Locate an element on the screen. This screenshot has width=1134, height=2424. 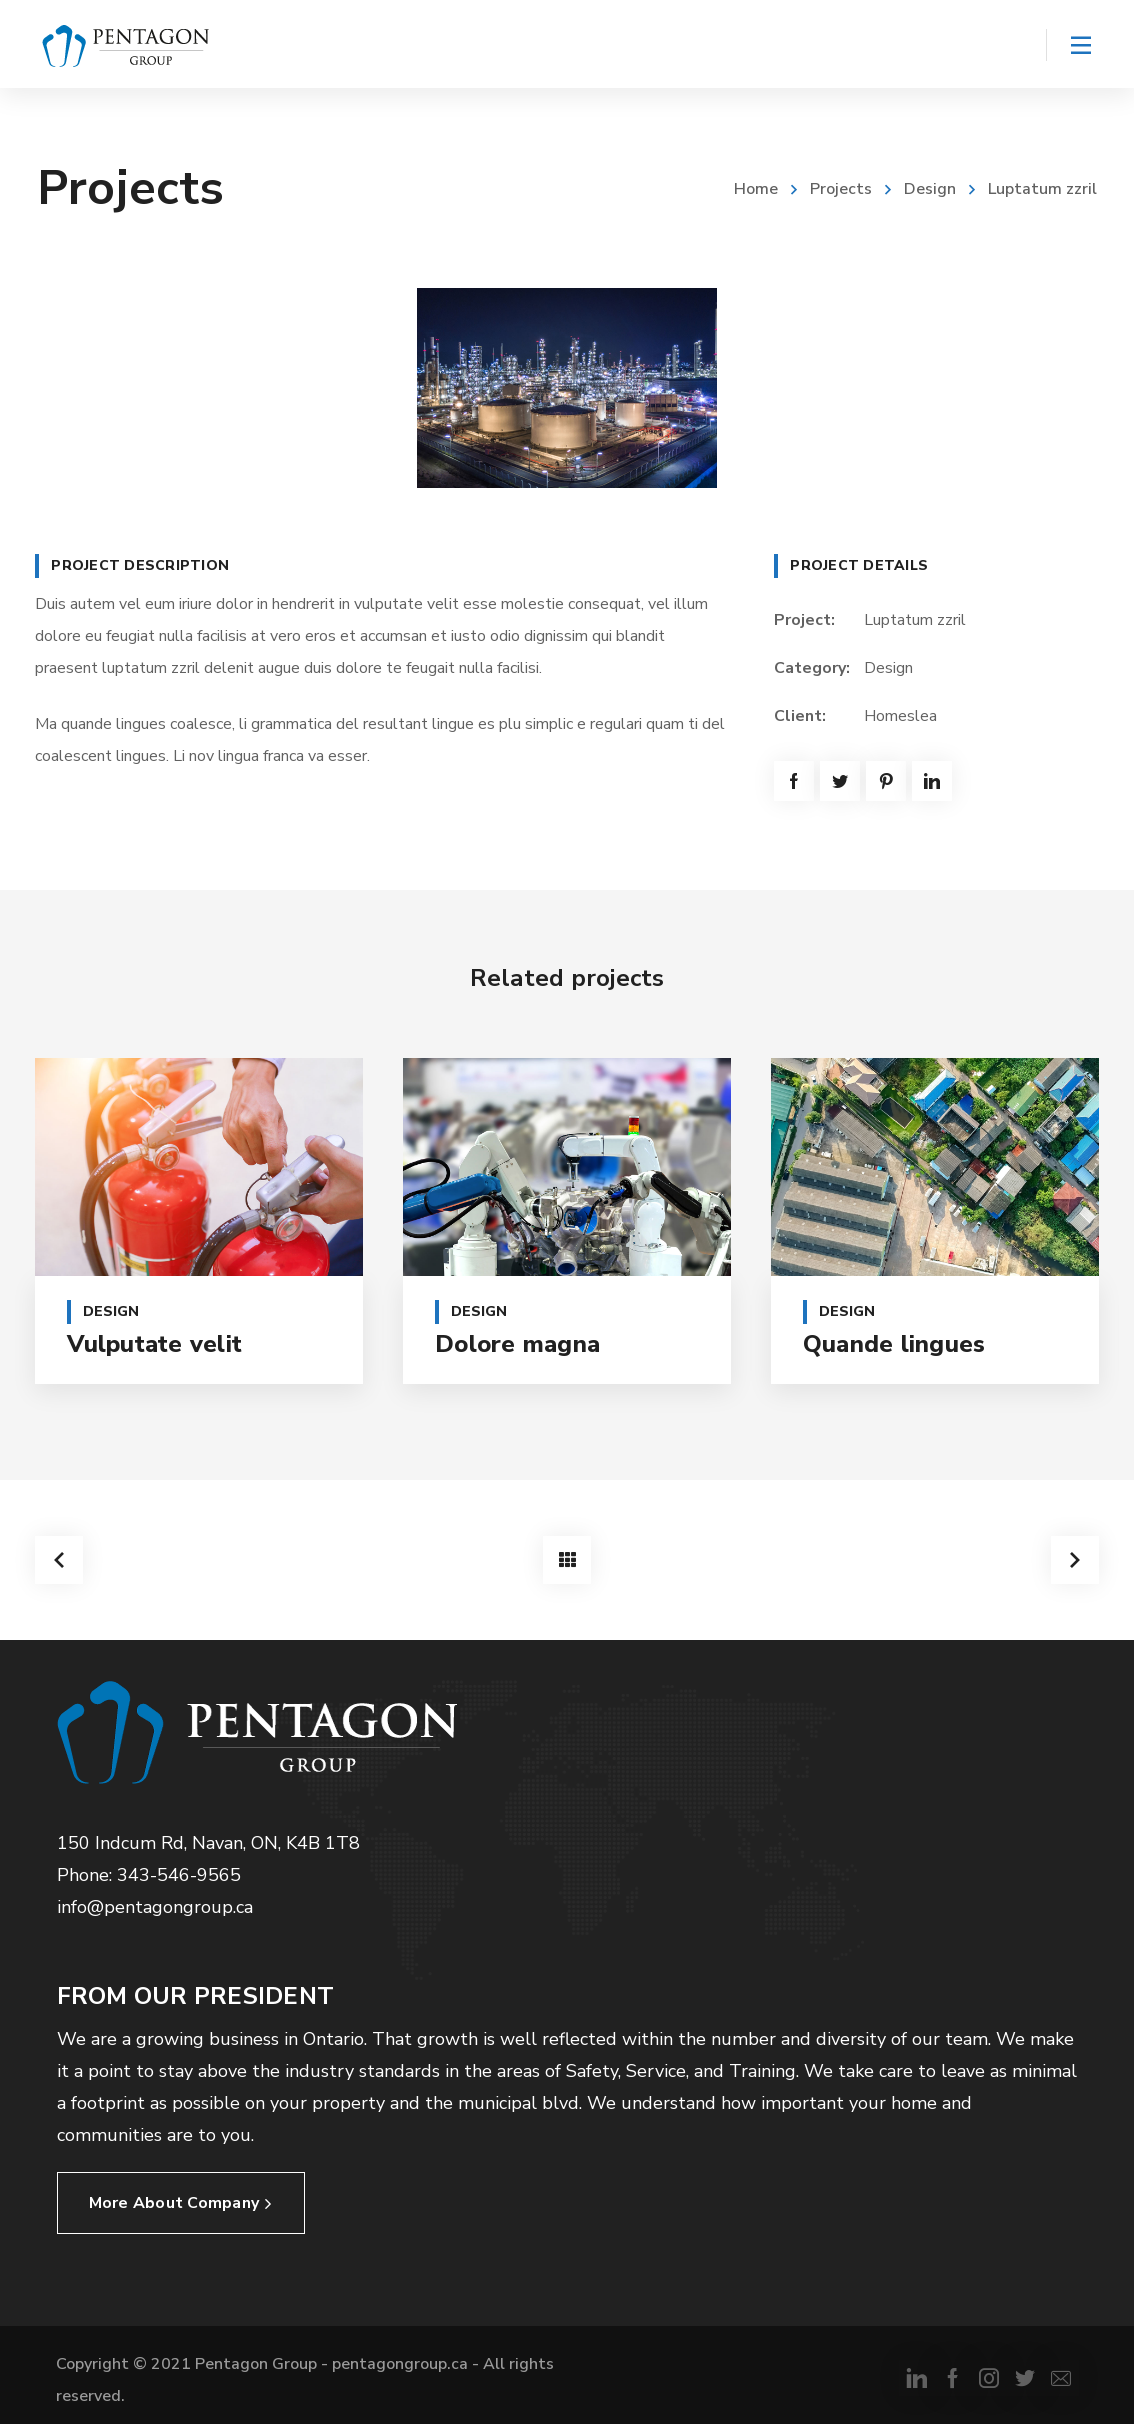
Design is located at coordinates (930, 189).